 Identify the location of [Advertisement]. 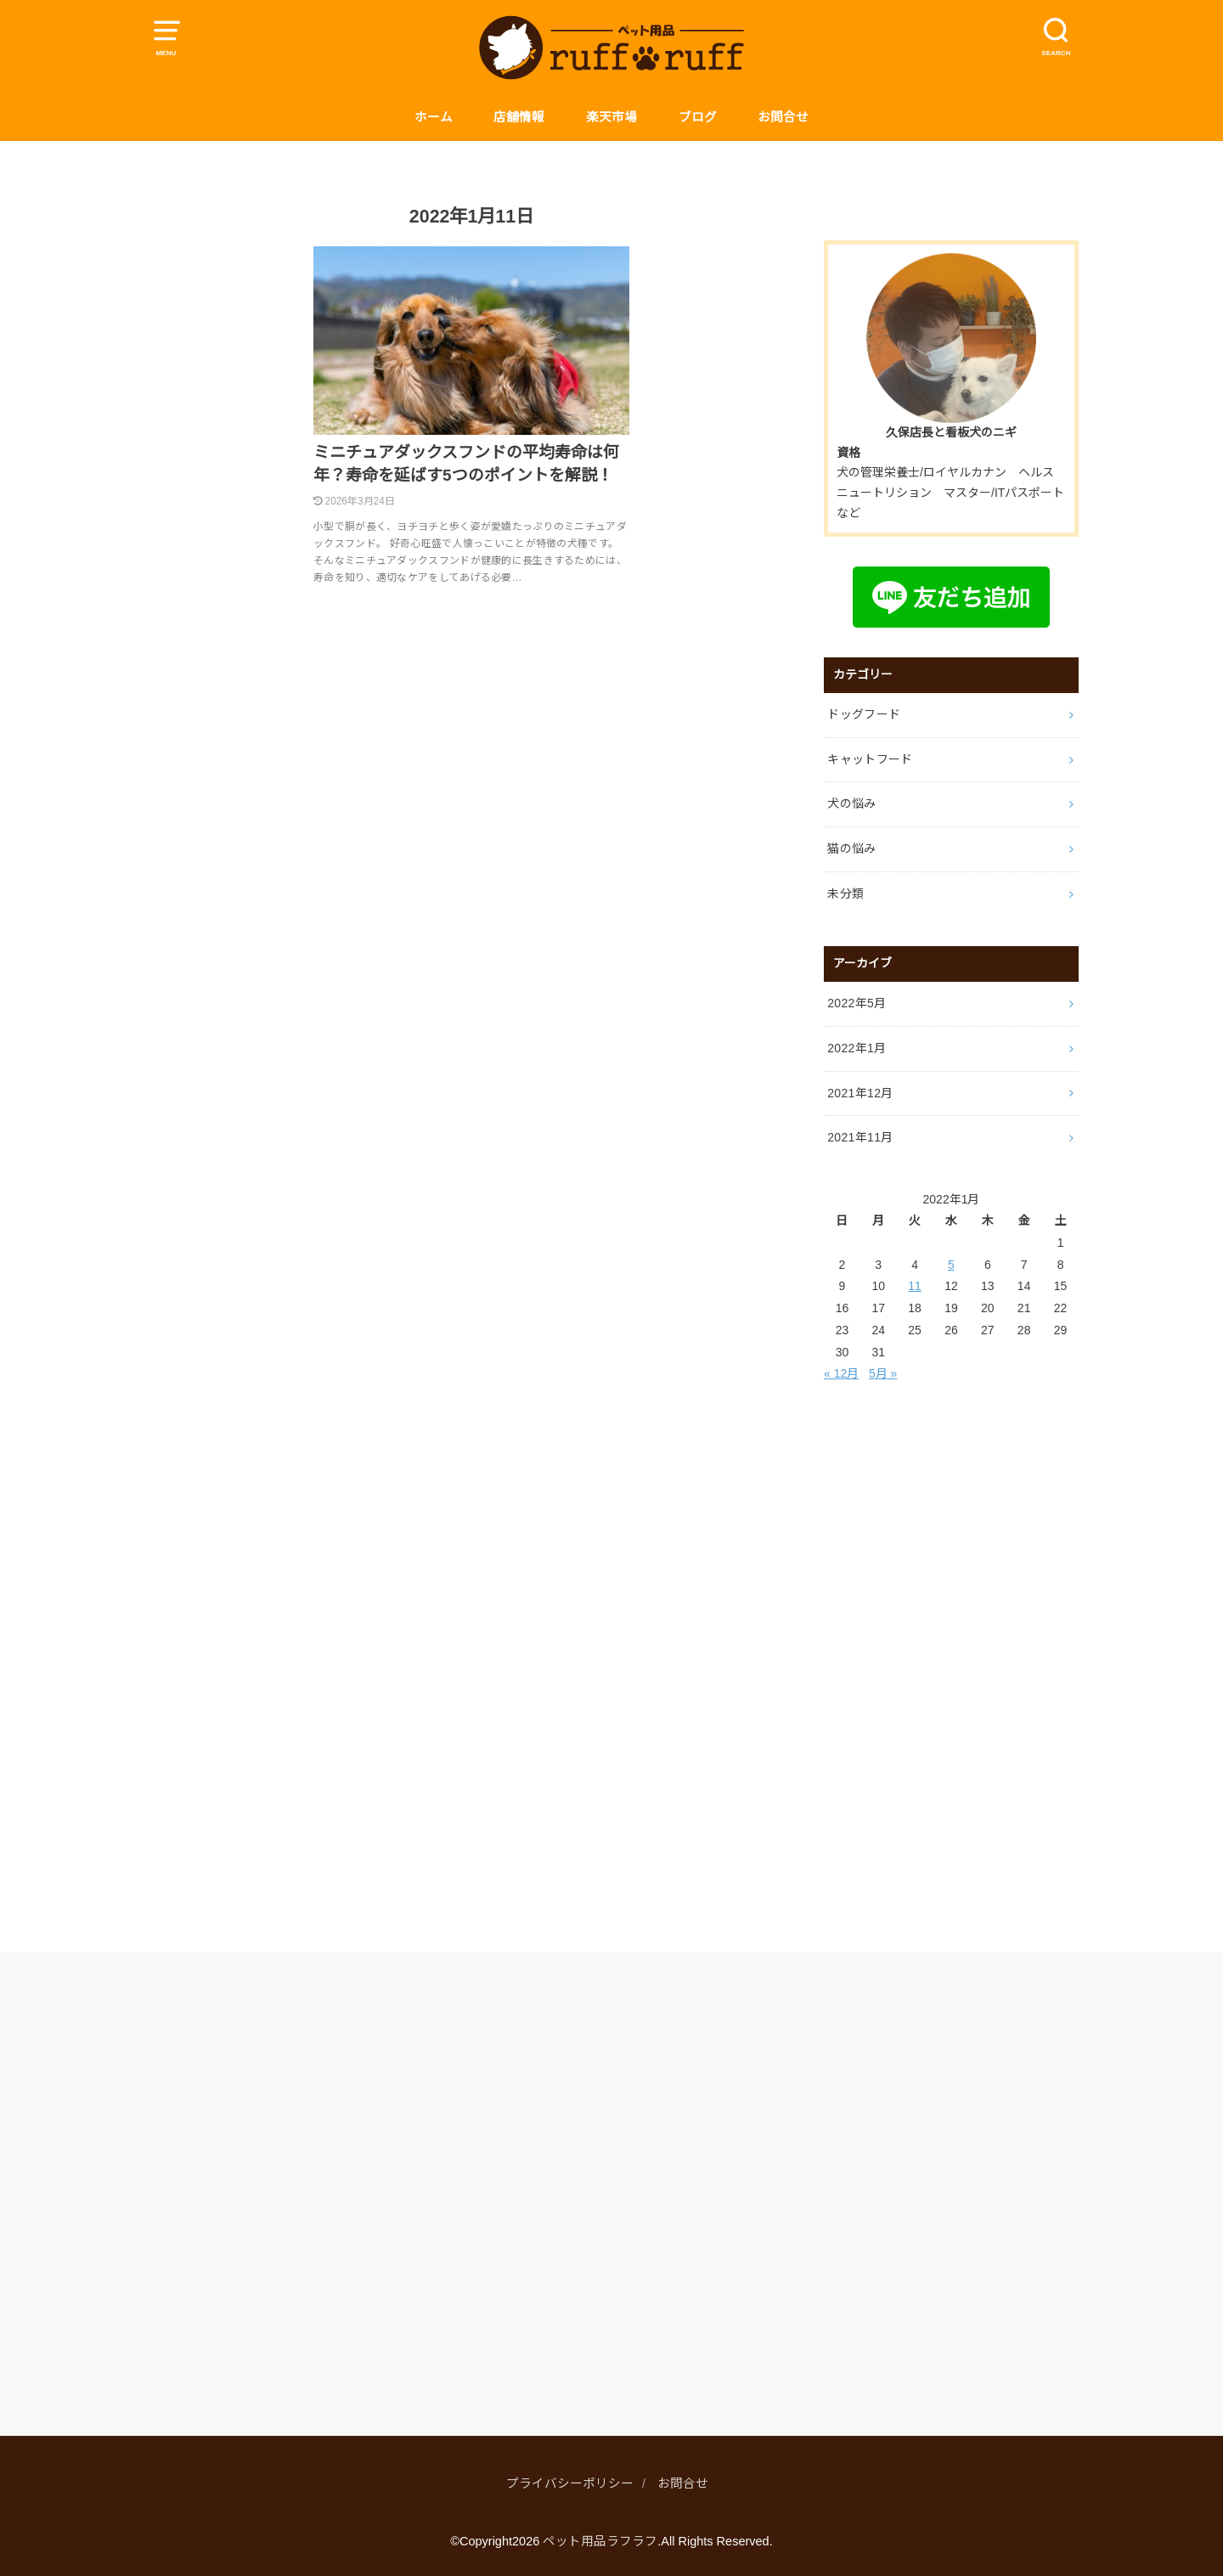
(951, 1668).